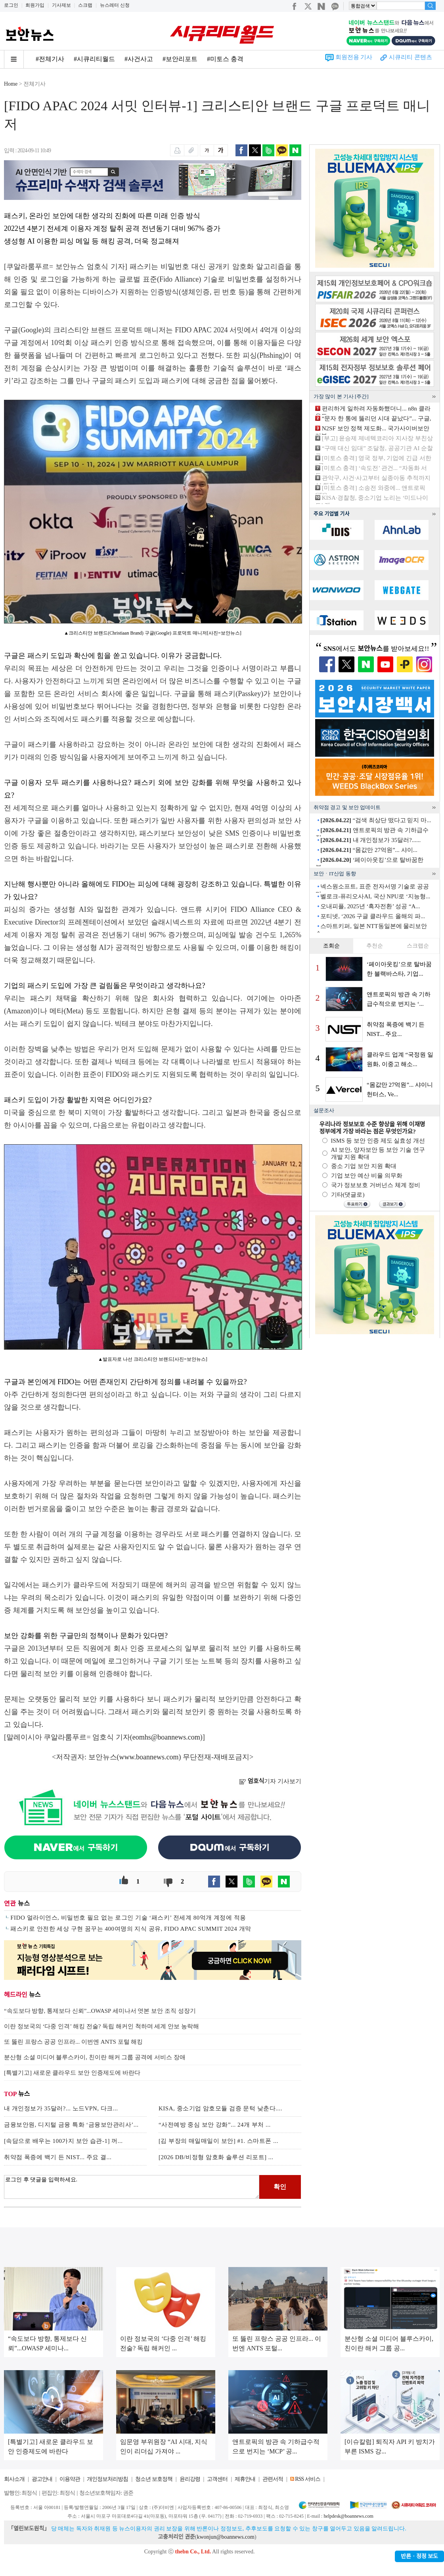  What do you see at coordinates (375, 820) in the screenshot?
I see `“검색 최상단 떴다고 믿지 마...` at bounding box center [375, 820].